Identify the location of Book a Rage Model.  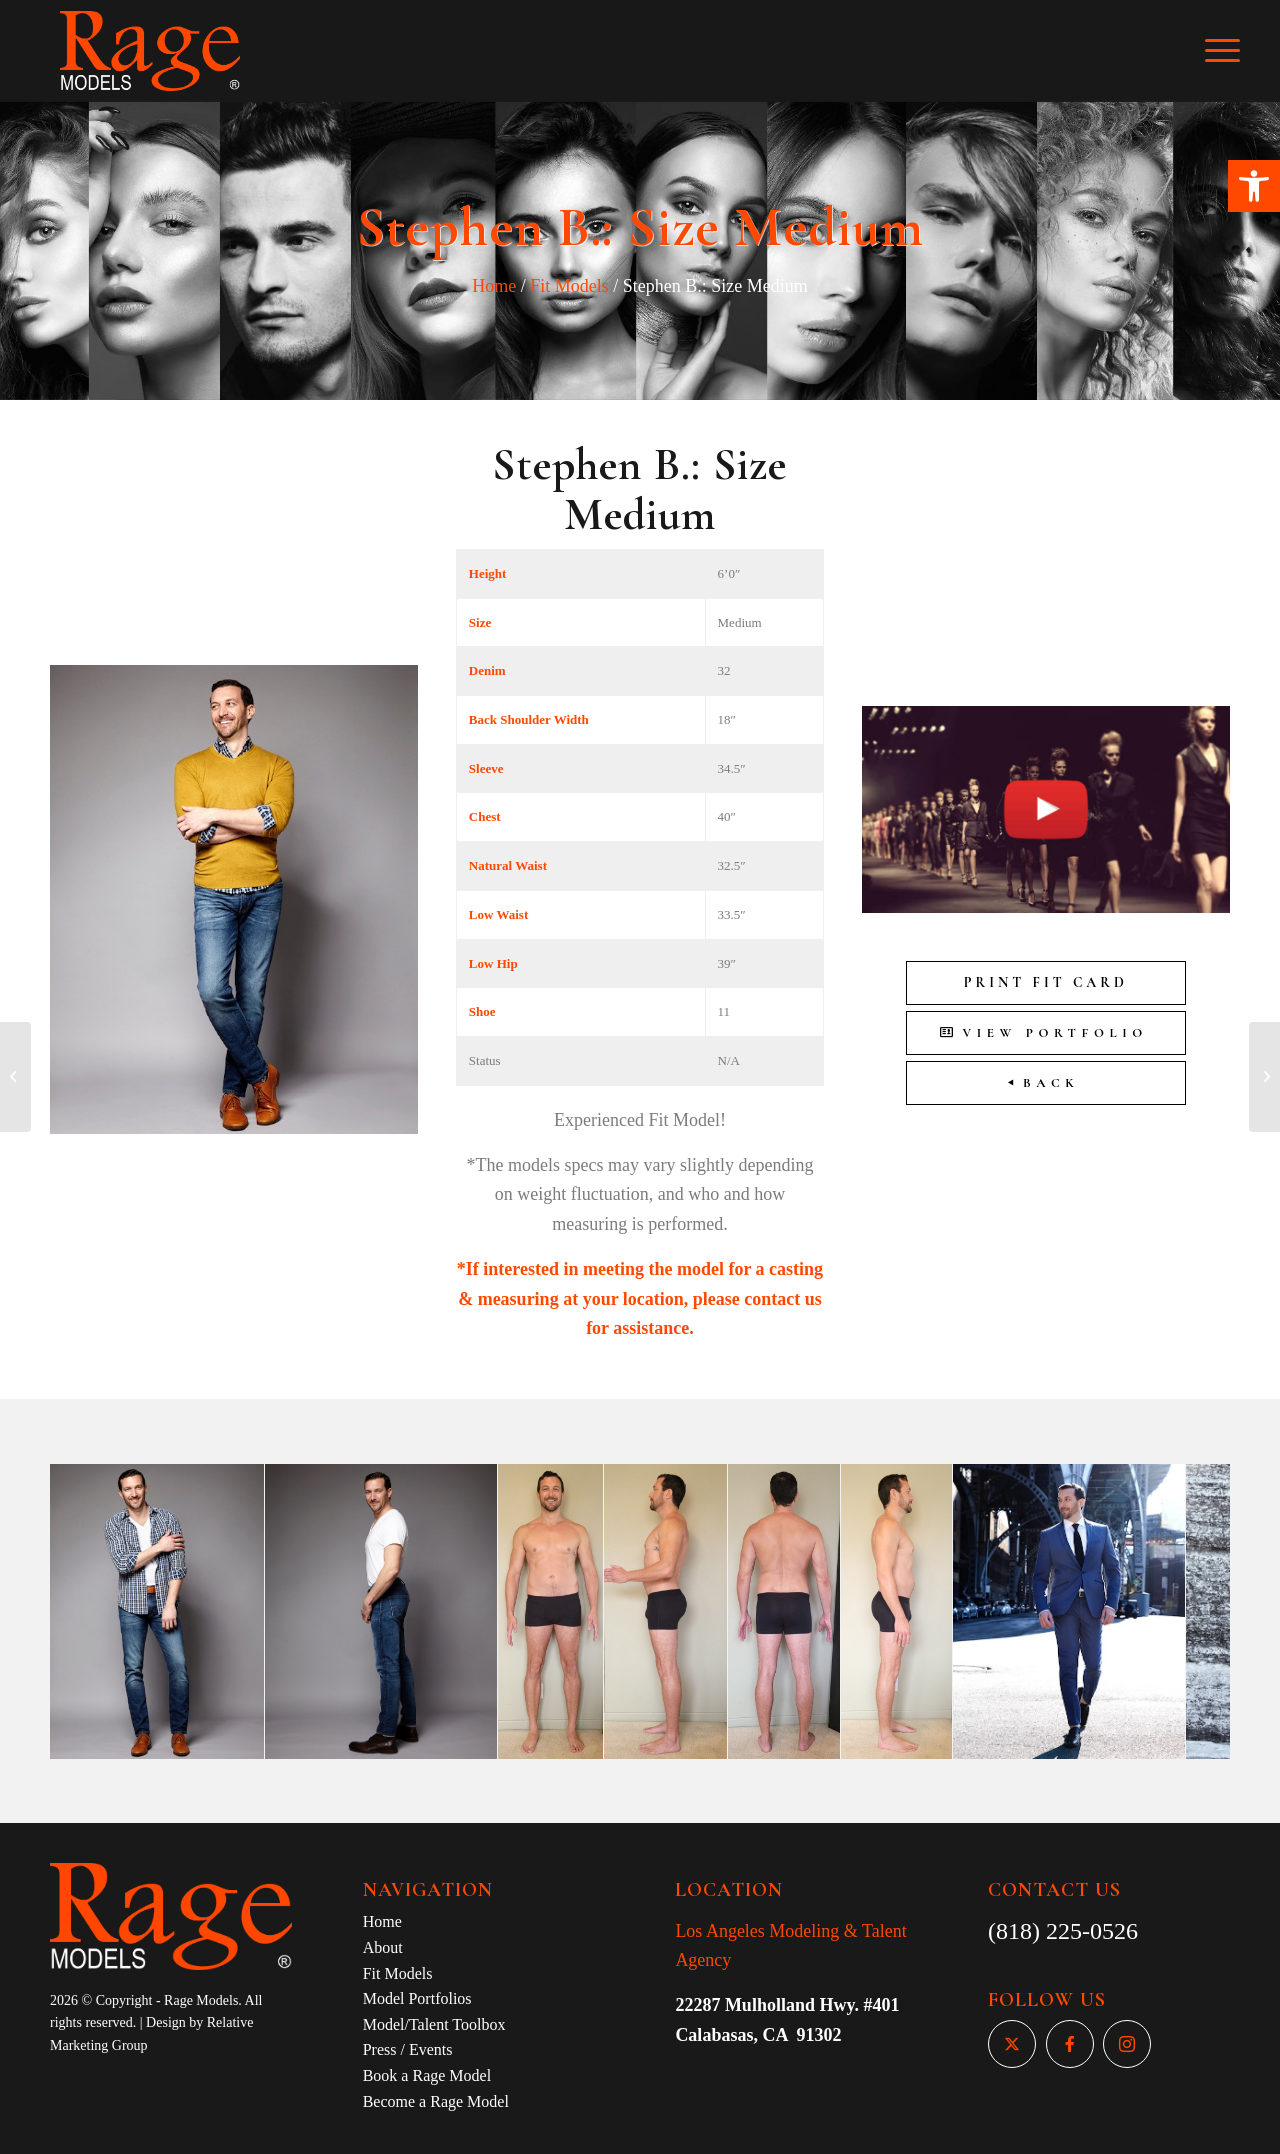
(427, 2075).